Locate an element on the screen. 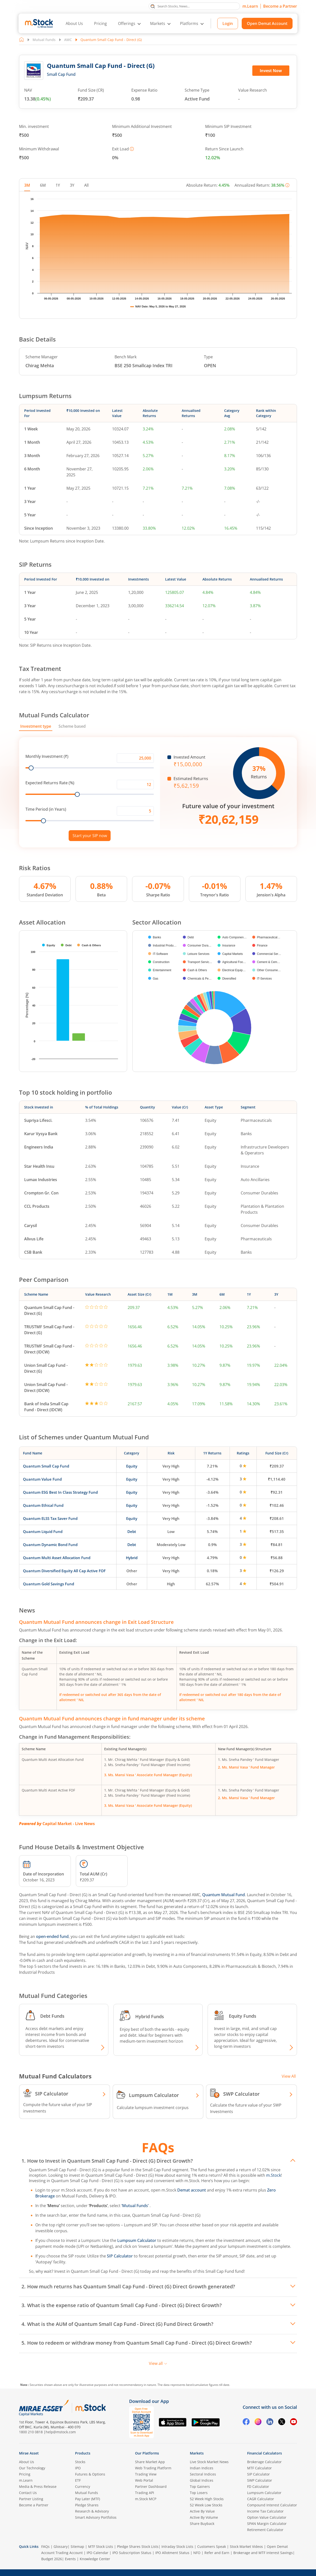 The height and width of the screenshot is (2576, 316). Engineers India is located at coordinates (38, 1147).